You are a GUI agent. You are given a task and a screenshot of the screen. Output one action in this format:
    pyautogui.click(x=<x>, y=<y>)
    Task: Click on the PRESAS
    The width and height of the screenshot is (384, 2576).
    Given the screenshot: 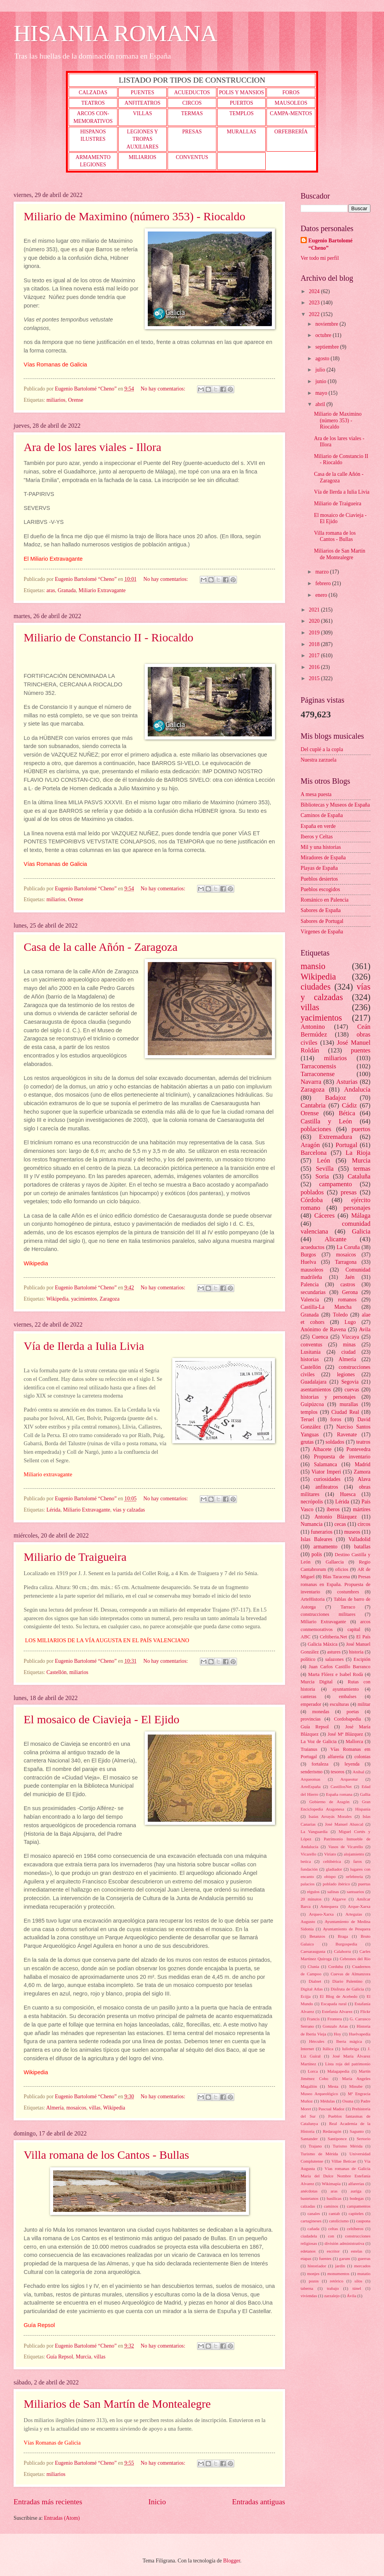 What is the action you would take?
    pyautogui.click(x=192, y=132)
    